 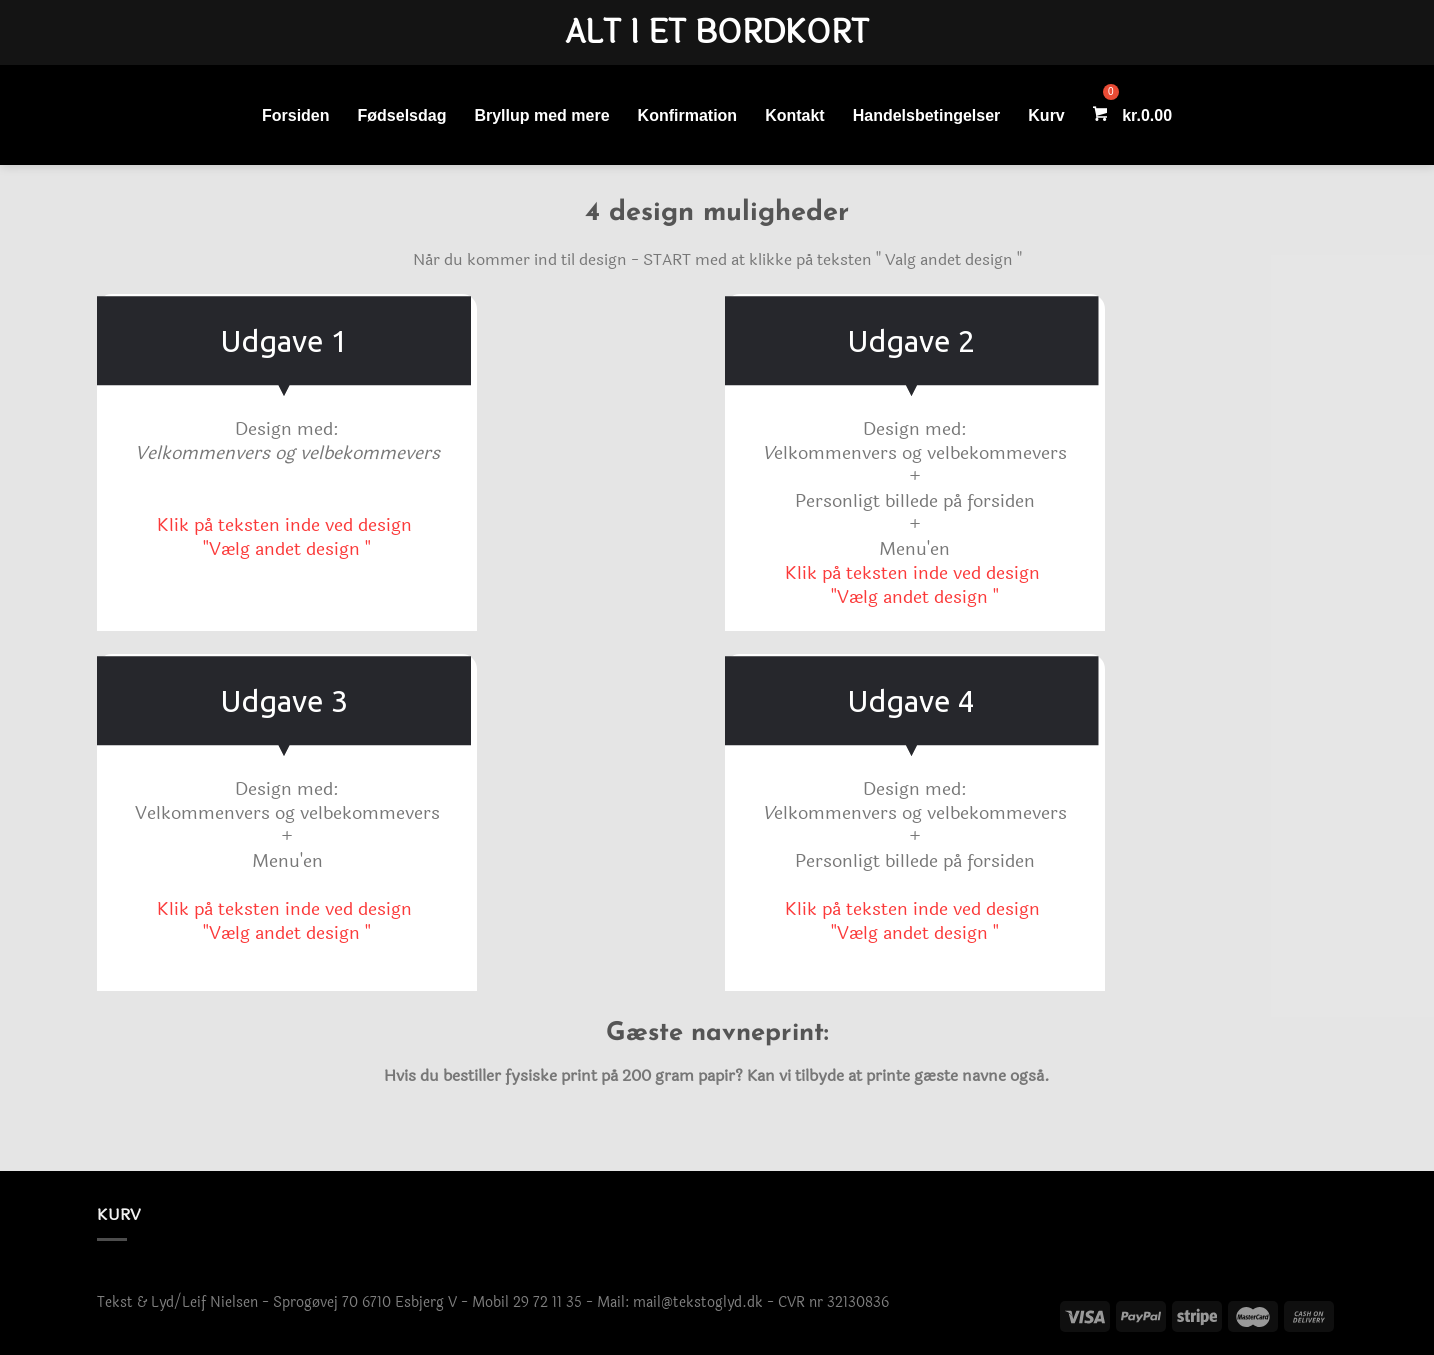 I want to click on Handelsbetingelser, so click(x=927, y=115).